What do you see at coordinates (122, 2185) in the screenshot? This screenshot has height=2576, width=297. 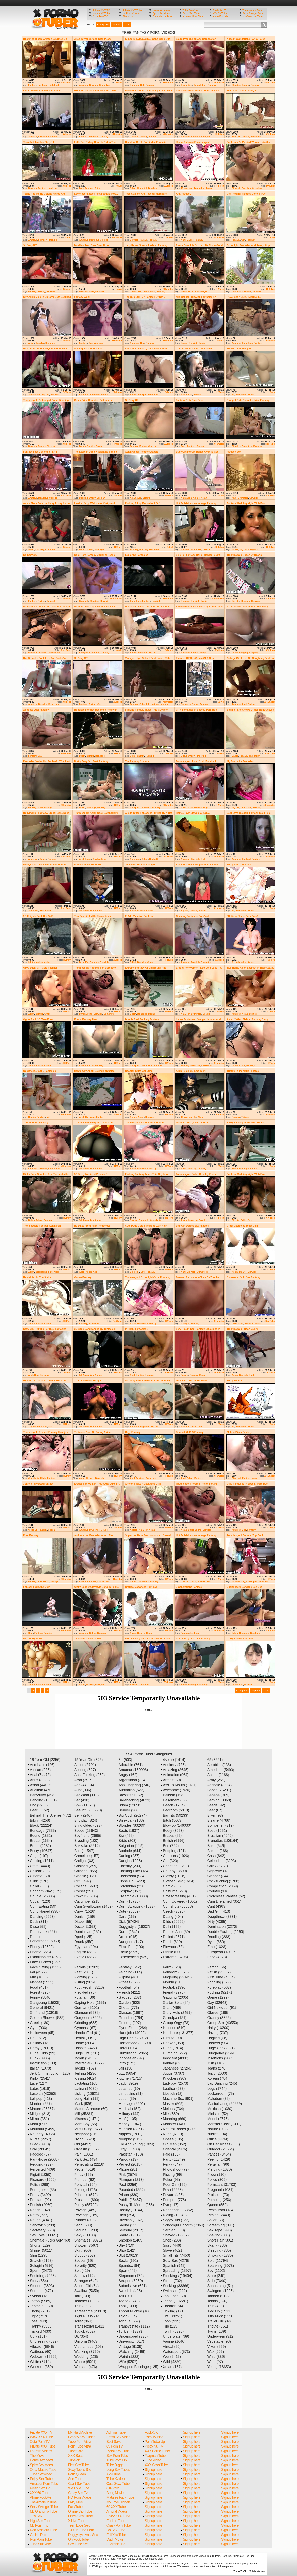 I see `Pool` at bounding box center [122, 2185].